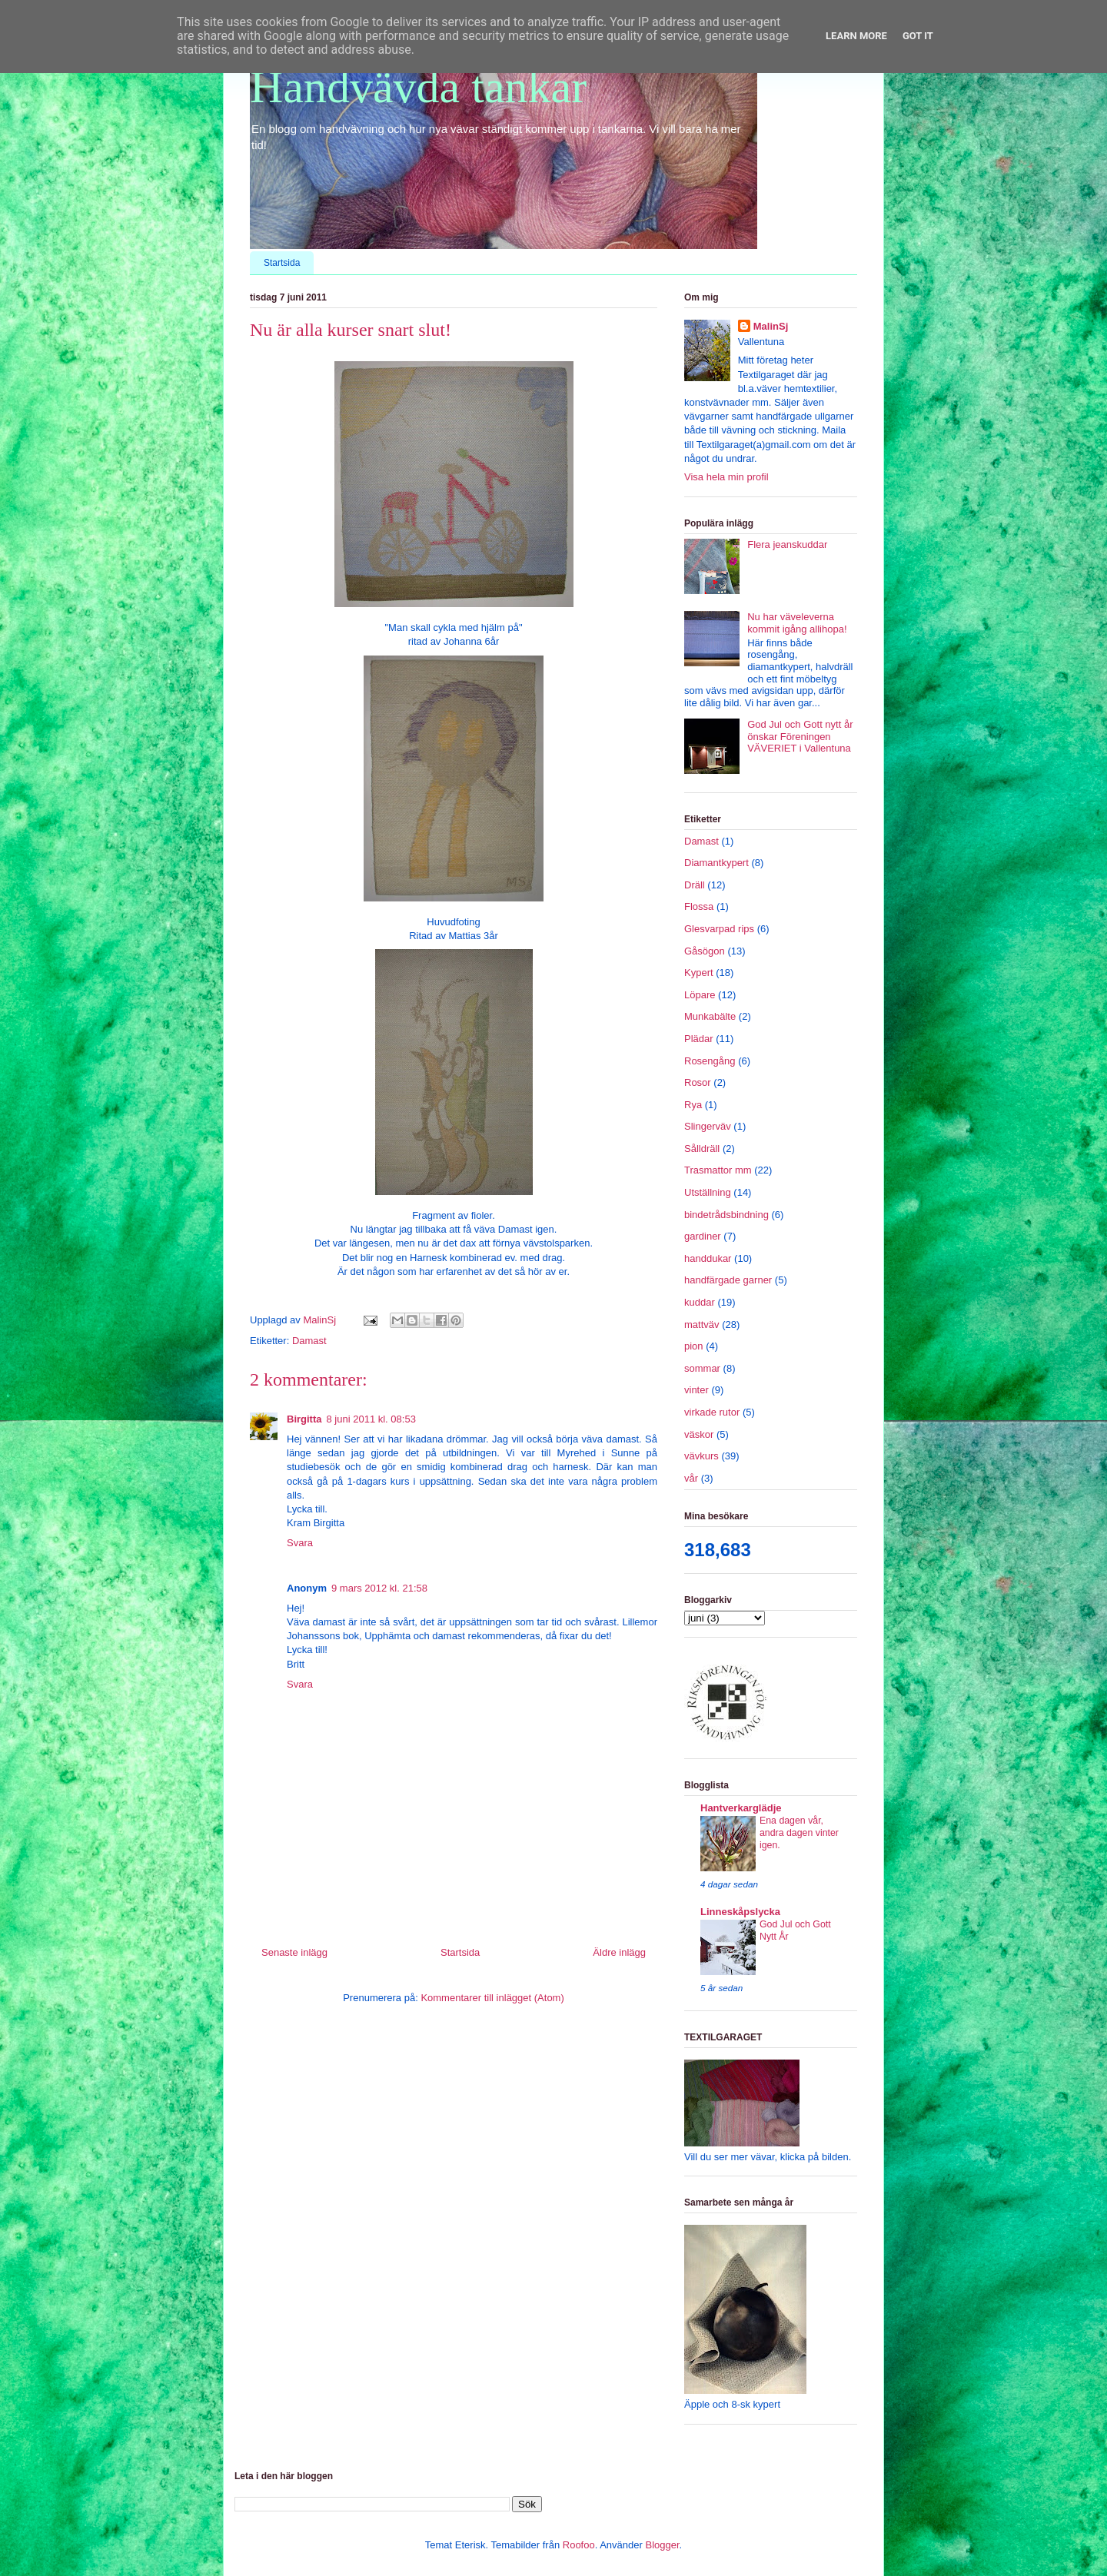  Describe the element at coordinates (379, 1588) in the screenshot. I see `9 mars 2012 kl. 21:58` at that location.